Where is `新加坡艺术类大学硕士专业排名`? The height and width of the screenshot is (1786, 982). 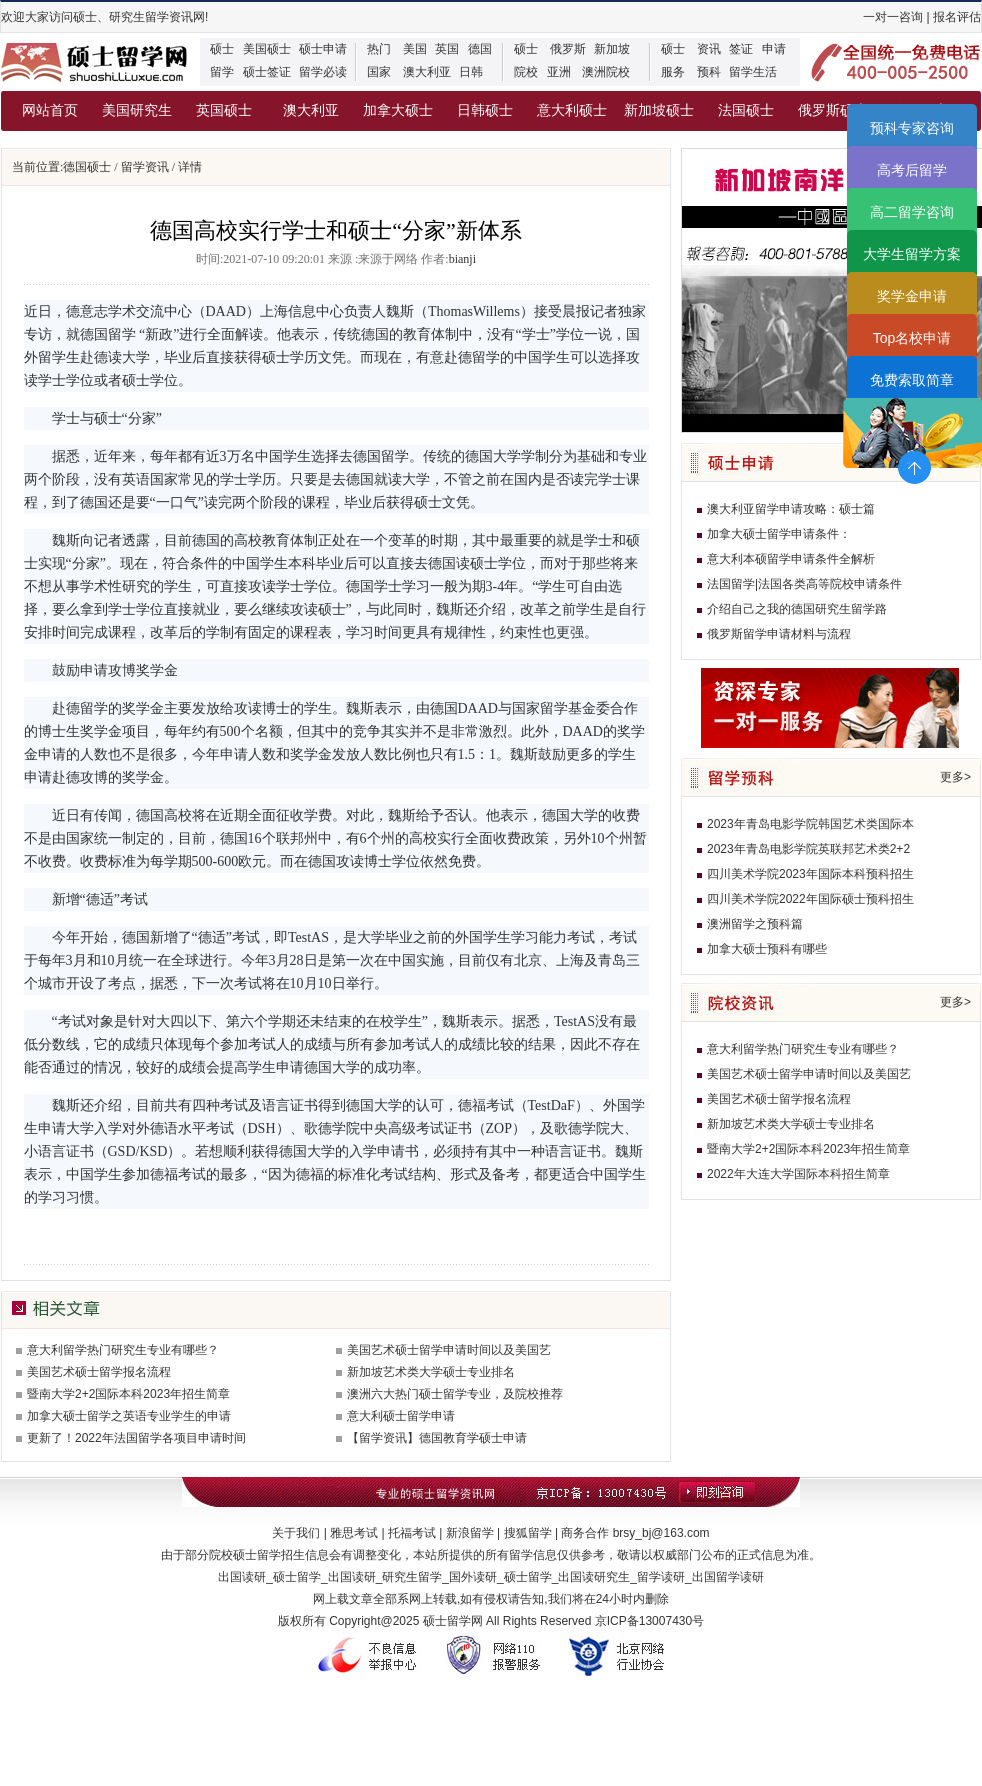 新加坡艺术类大学硕士专业排名 is located at coordinates (431, 1372).